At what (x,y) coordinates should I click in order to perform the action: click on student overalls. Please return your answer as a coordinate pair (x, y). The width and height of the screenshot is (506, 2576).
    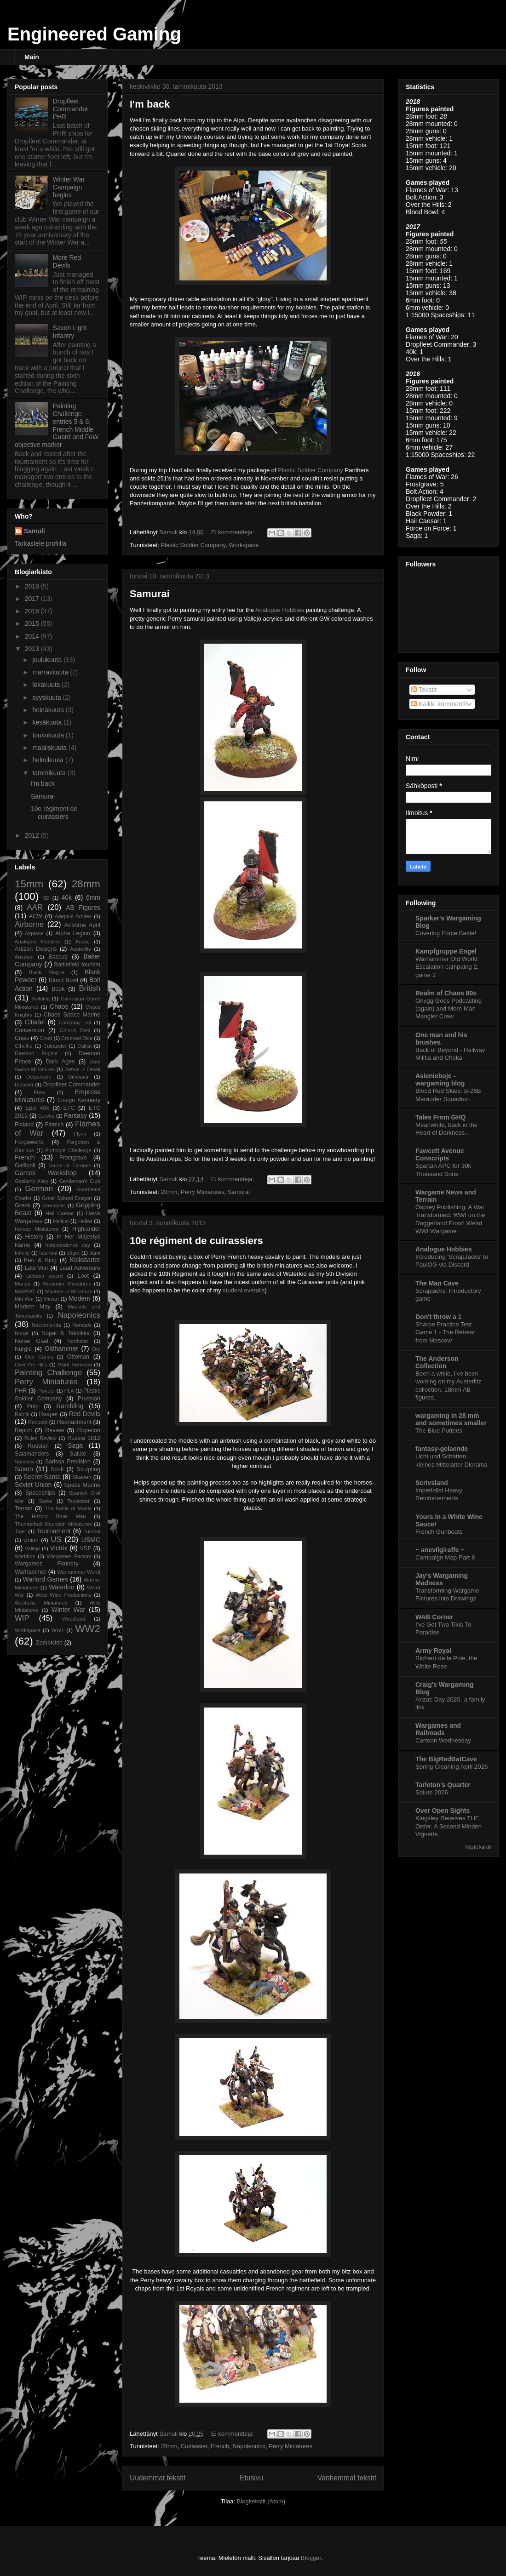
    Looking at the image, I should click on (243, 1290).